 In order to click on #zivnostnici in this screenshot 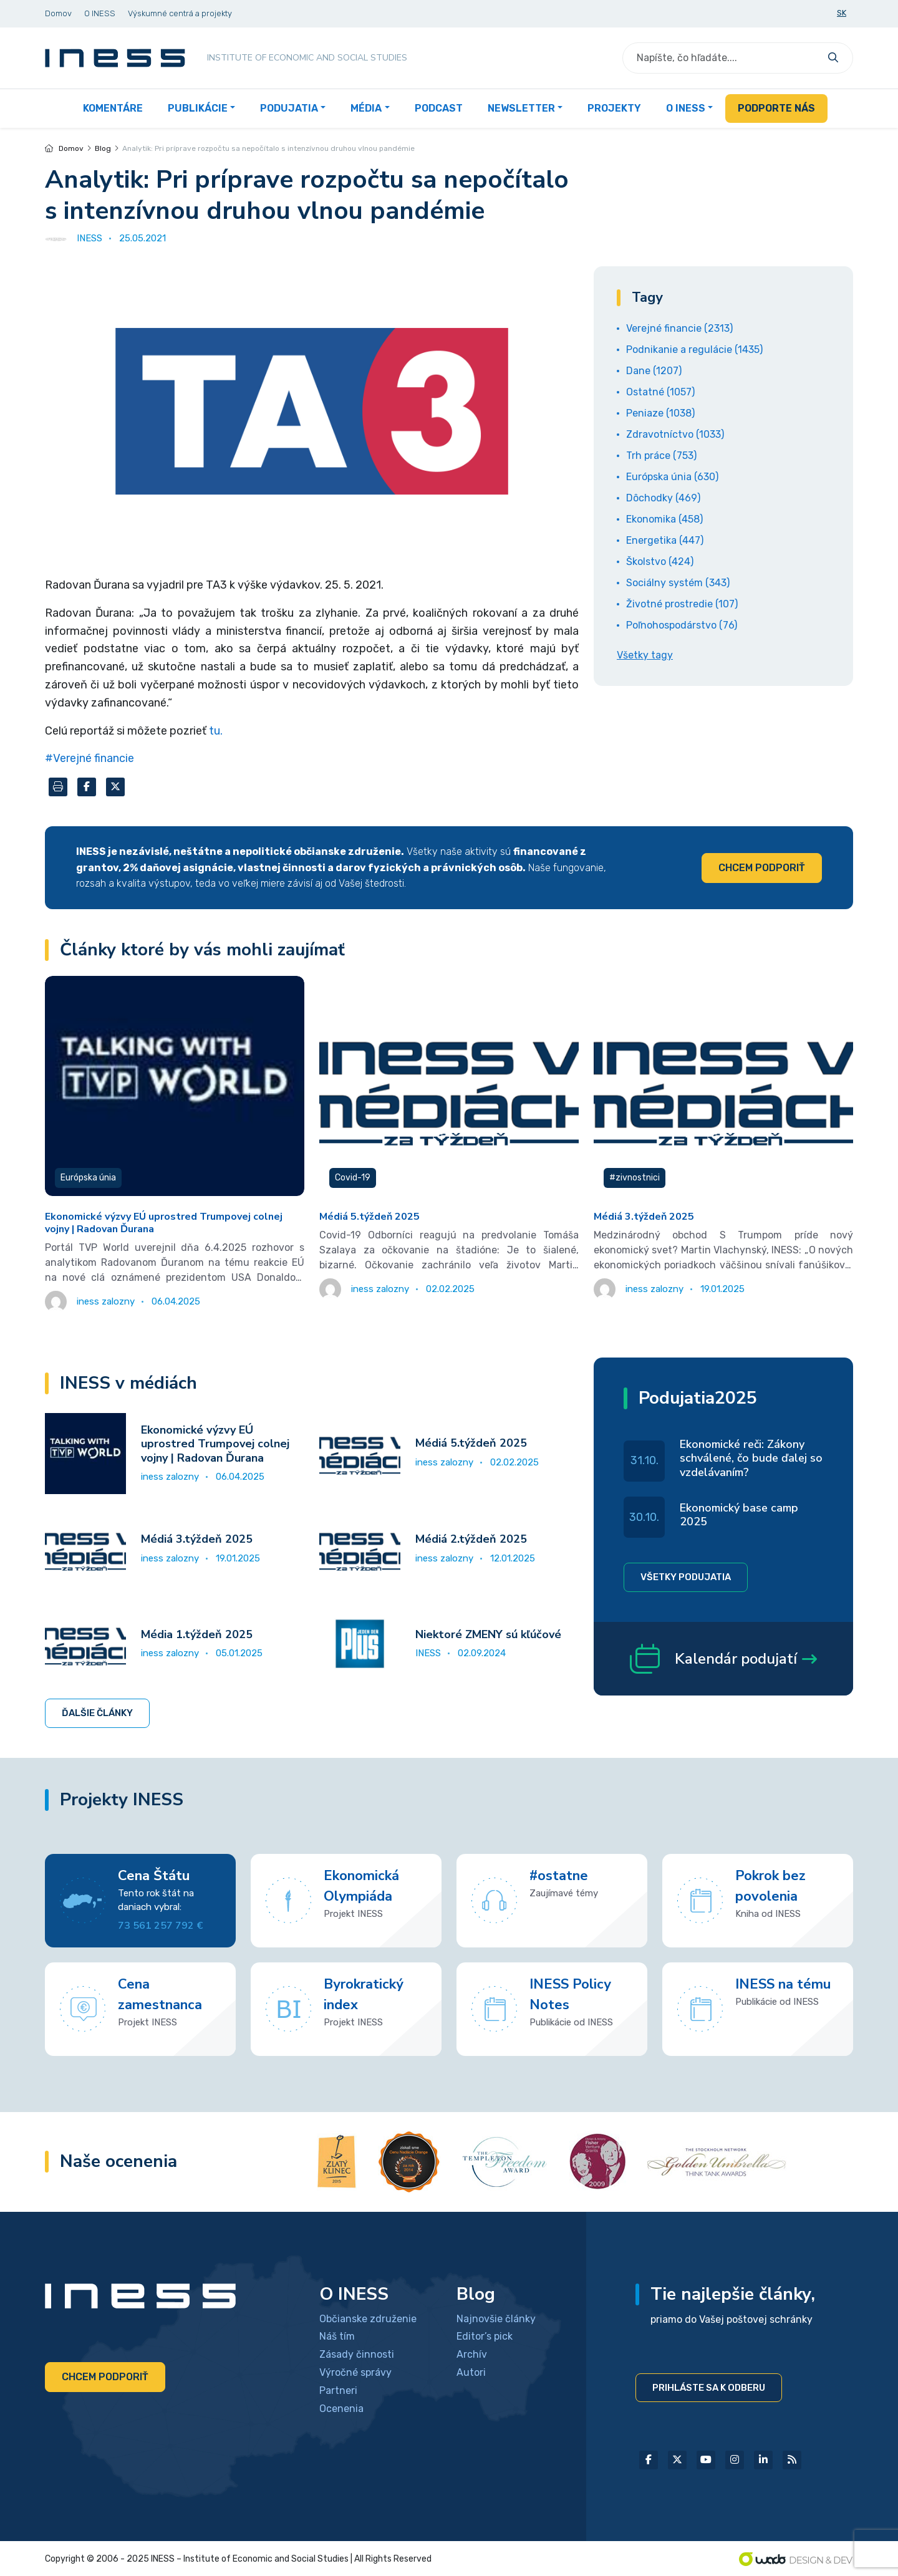, I will do `click(634, 1177)`.